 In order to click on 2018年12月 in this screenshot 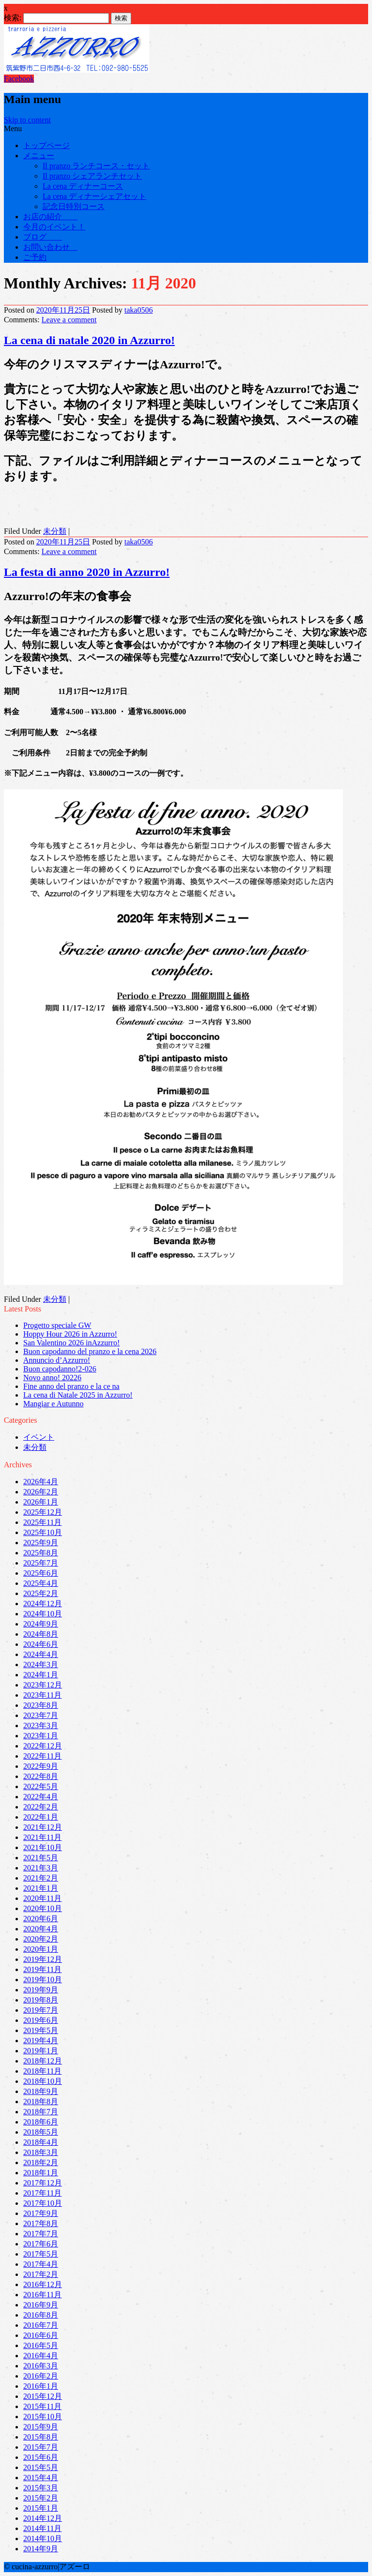, I will do `click(42, 2061)`.